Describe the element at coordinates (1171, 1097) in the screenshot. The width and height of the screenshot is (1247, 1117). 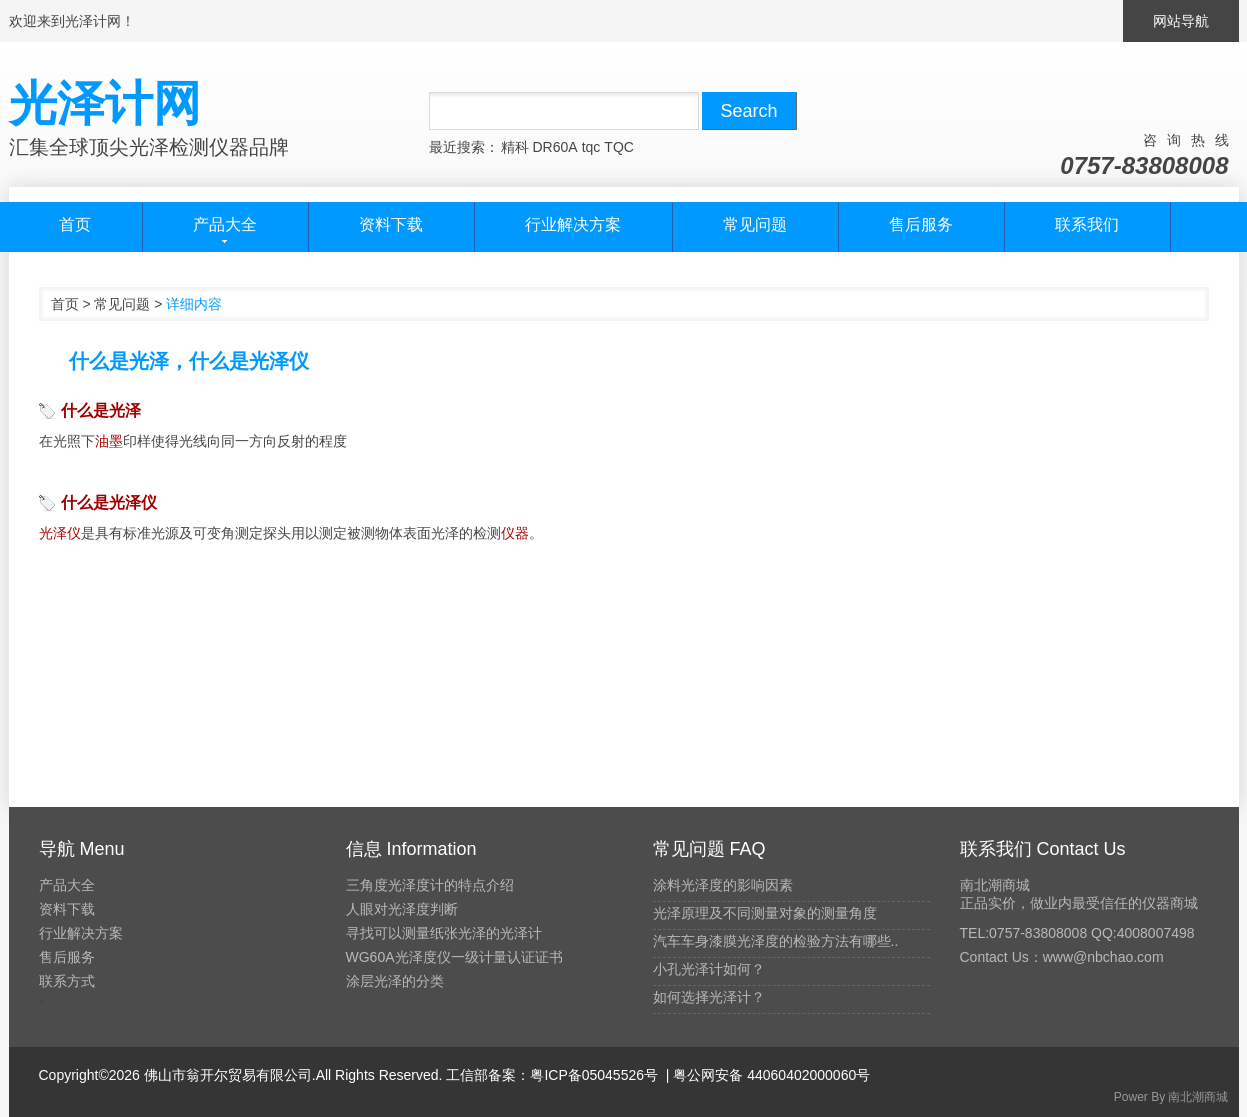
I see `Power By 南北潮商城` at that location.